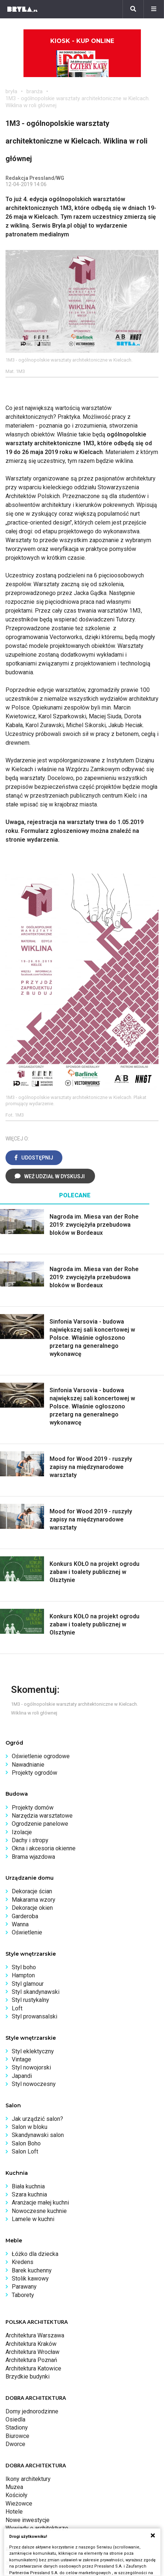  What do you see at coordinates (33, 1856) in the screenshot?
I see `Brama wjazdowa` at bounding box center [33, 1856].